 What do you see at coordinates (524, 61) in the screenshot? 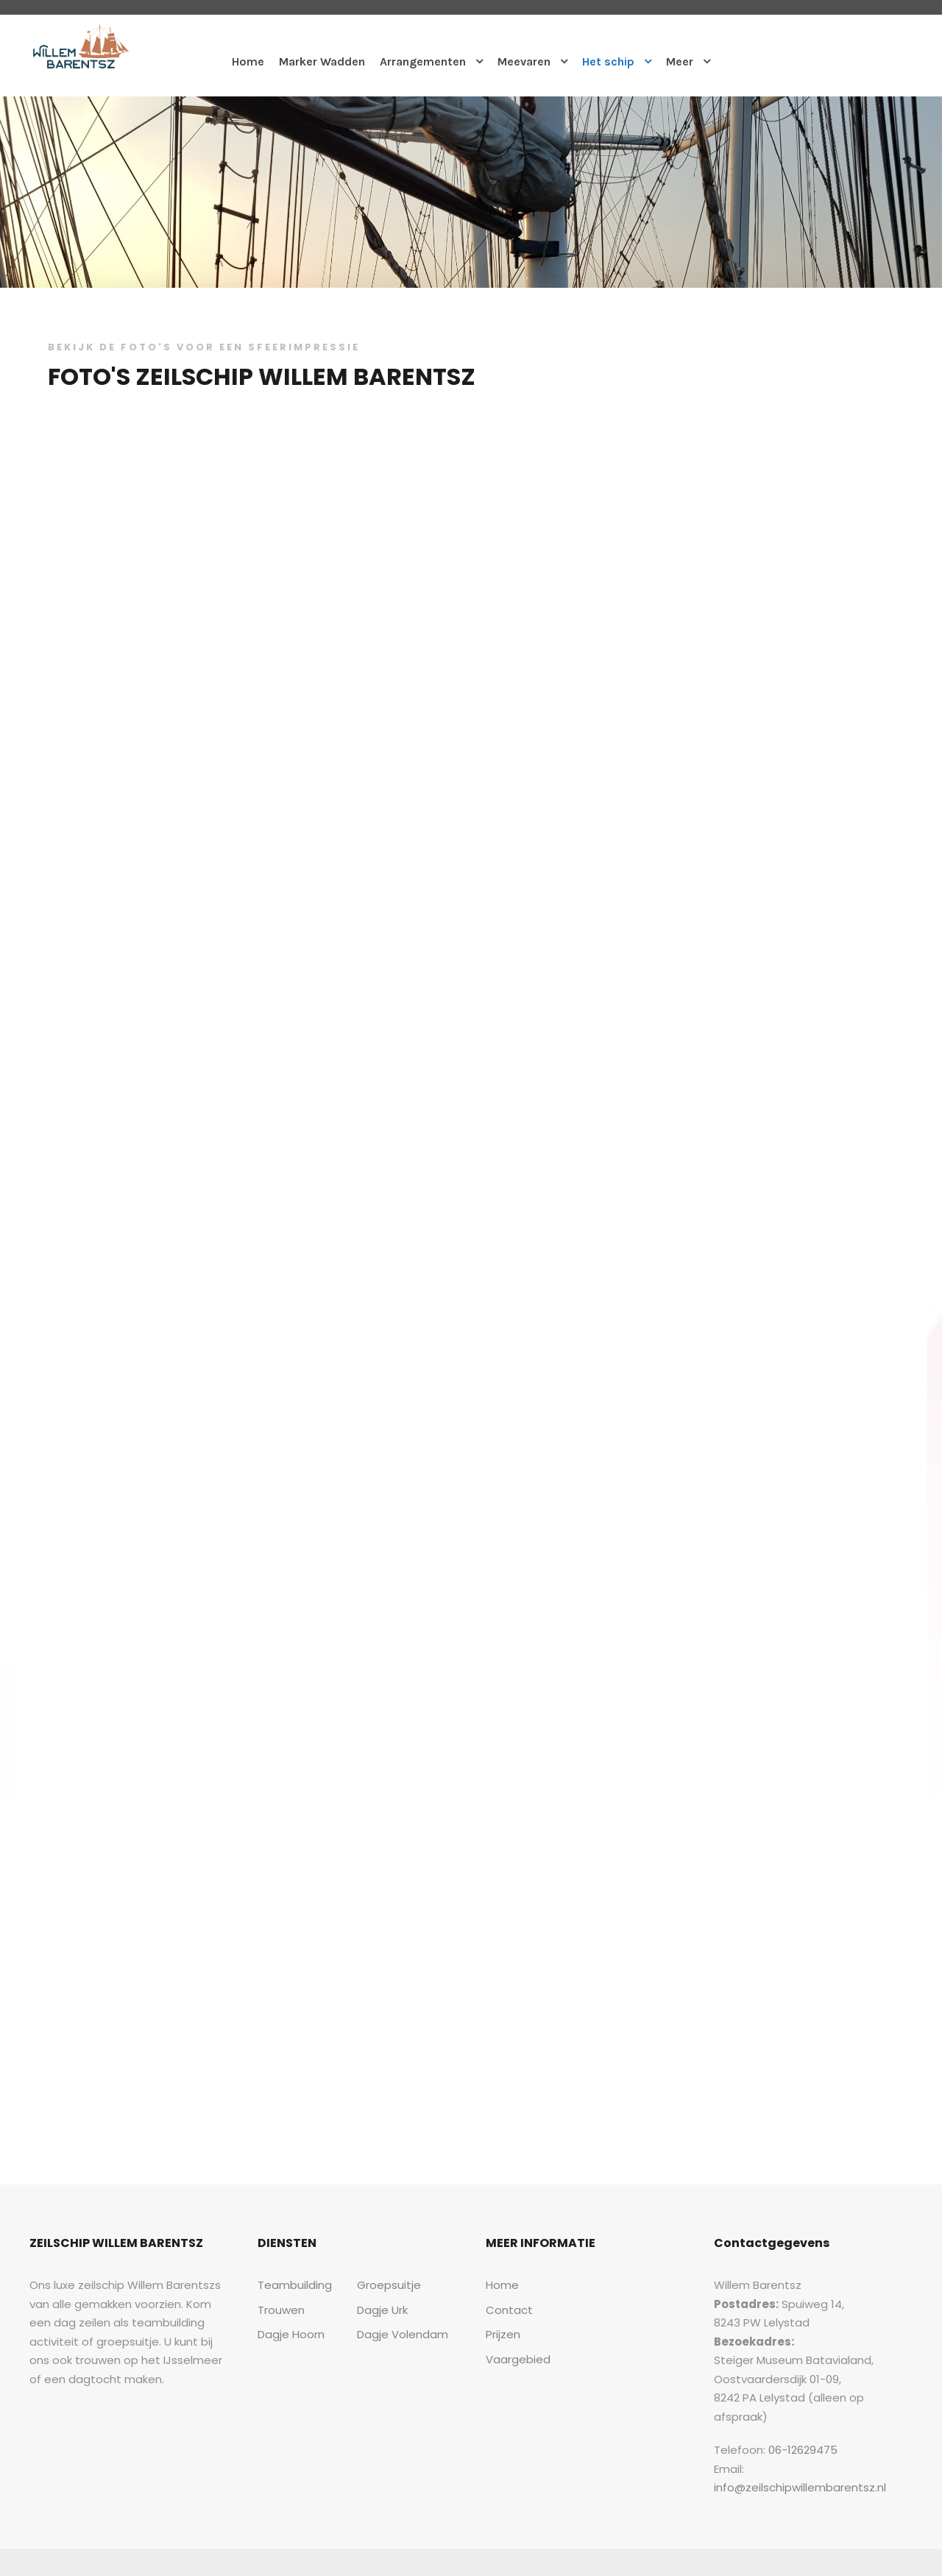
I see `Meevaren` at bounding box center [524, 61].